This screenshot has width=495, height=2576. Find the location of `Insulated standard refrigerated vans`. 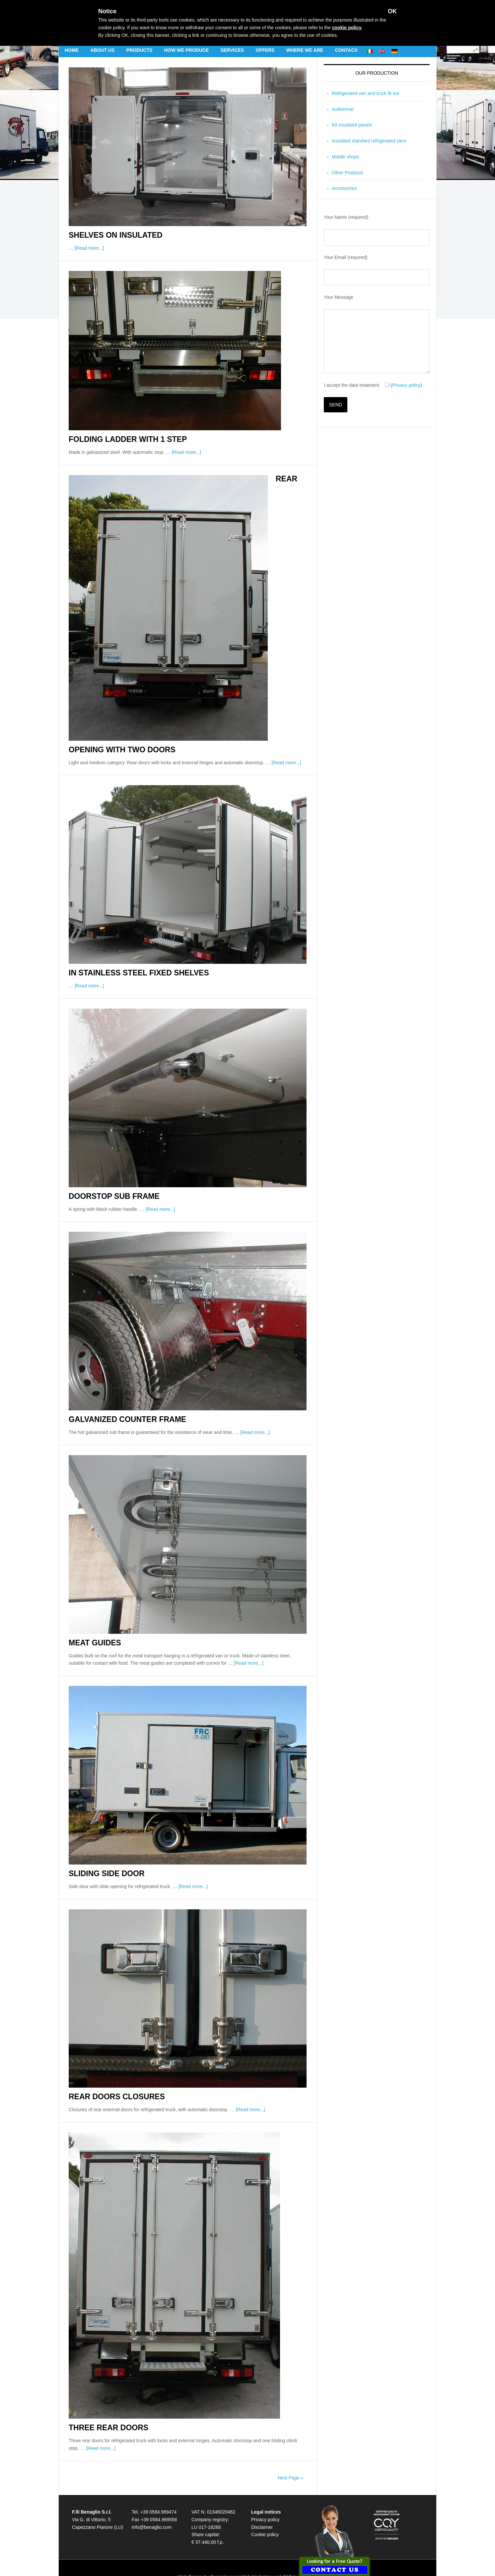

Insulated standard refrigerated vans is located at coordinates (369, 140).